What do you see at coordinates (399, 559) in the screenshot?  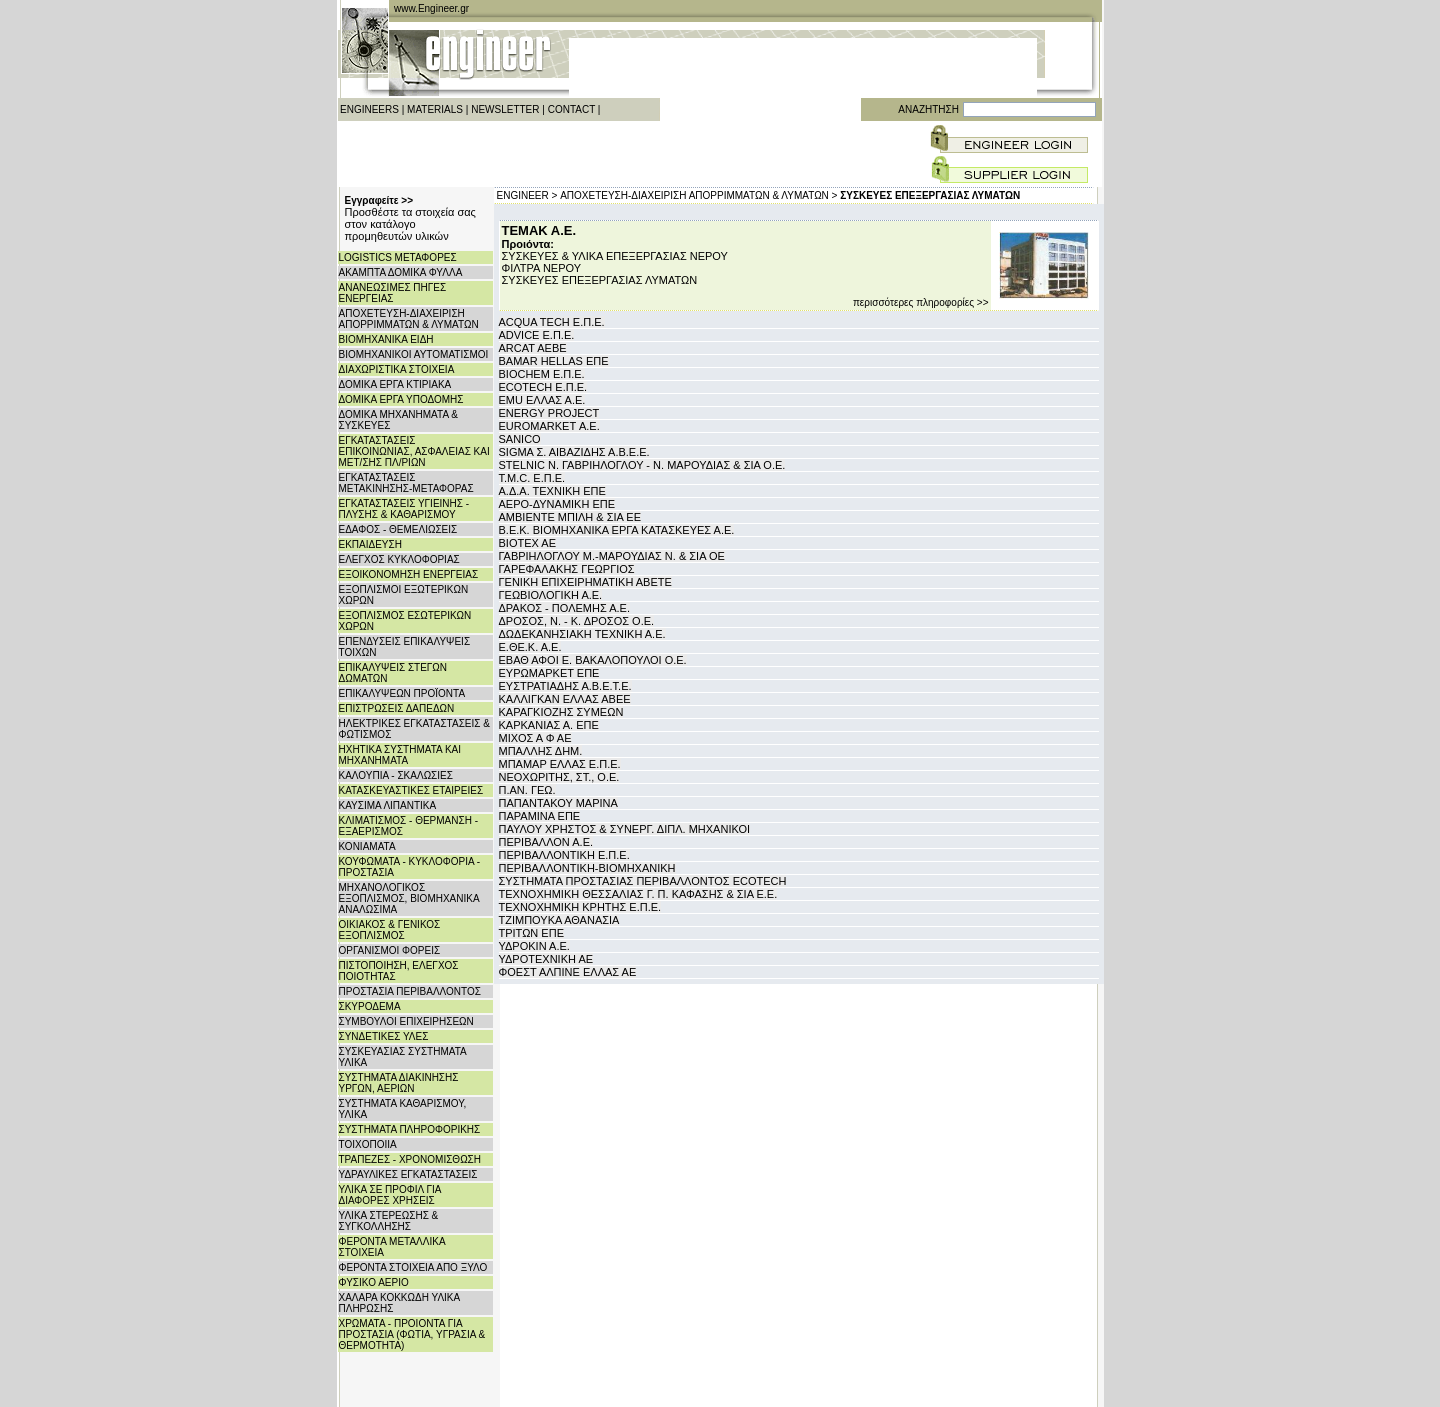 I see `ΕΛΕΓΧΟΣ ΚΥΚΛΟΦΟΡΙΑΣ` at bounding box center [399, 559].